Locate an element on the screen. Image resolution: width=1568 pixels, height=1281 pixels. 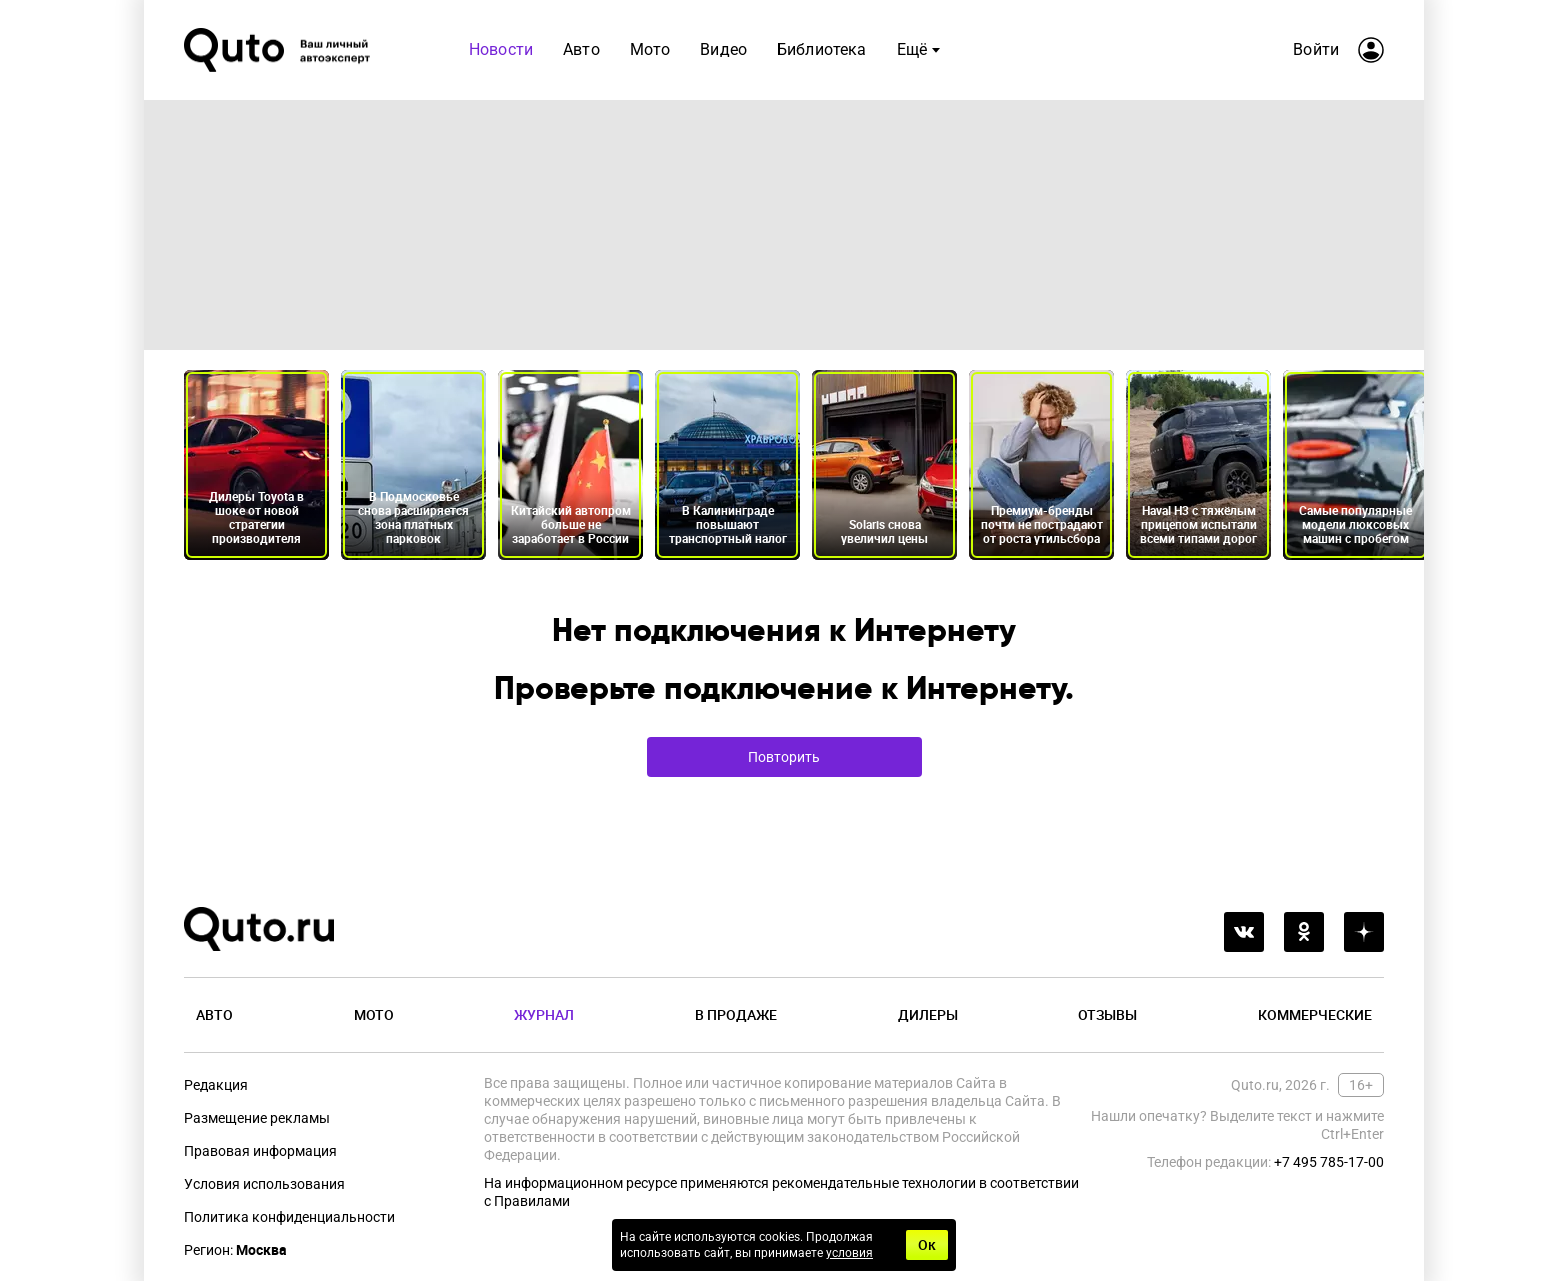
условия is located at coordinates (849, 1253).